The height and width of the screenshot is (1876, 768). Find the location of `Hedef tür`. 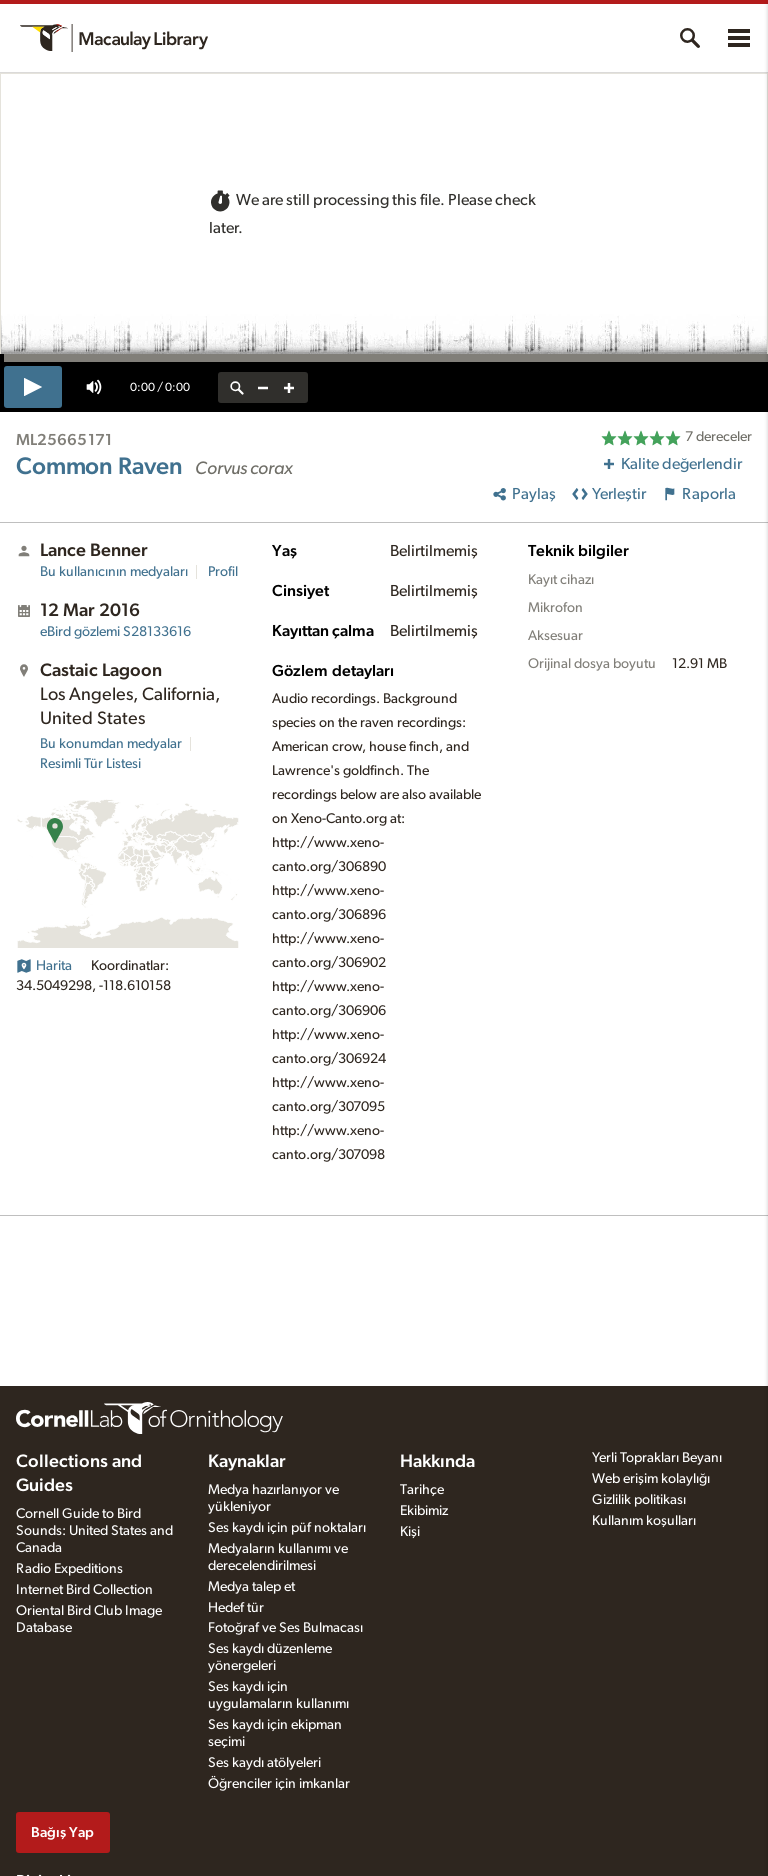

Hedef tür is located at coordinates (236, 1608).